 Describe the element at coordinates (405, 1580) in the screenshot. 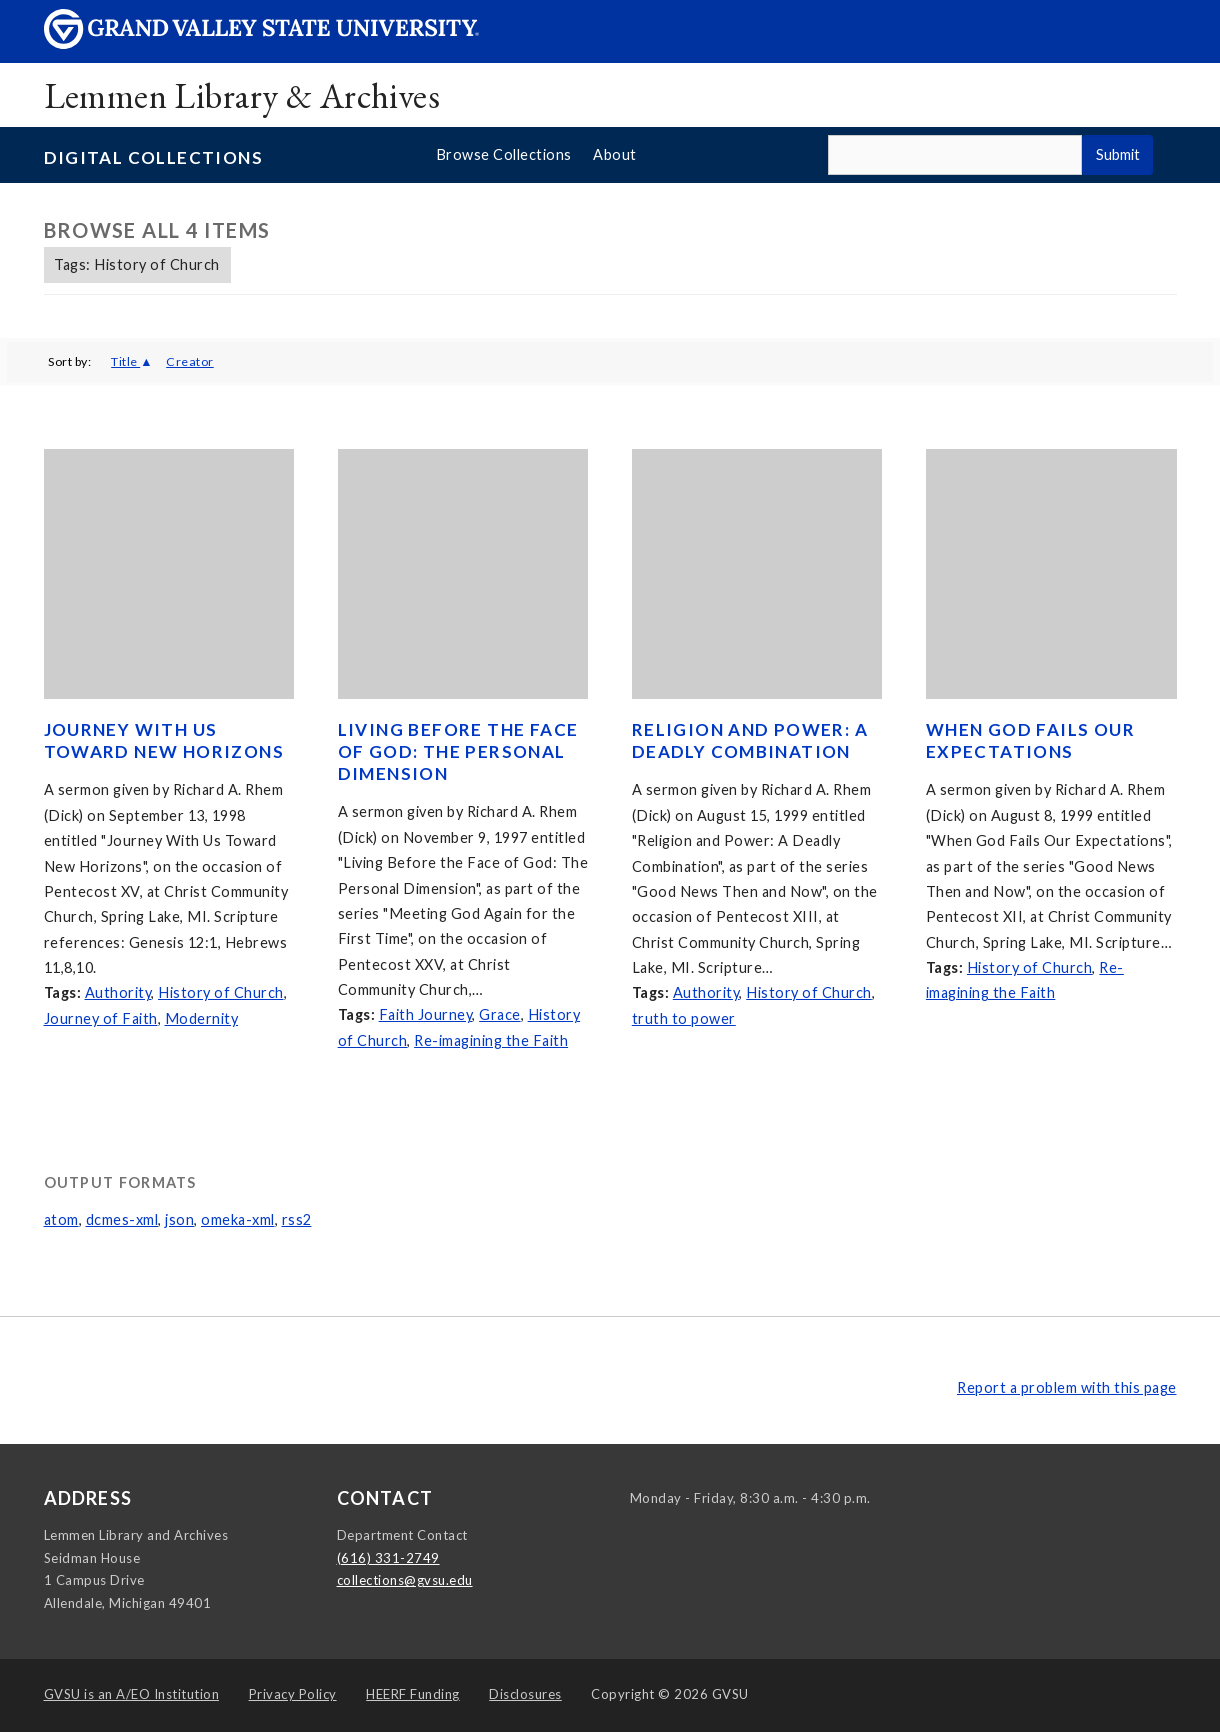

I see `collections@gvsu.edu` at that location.